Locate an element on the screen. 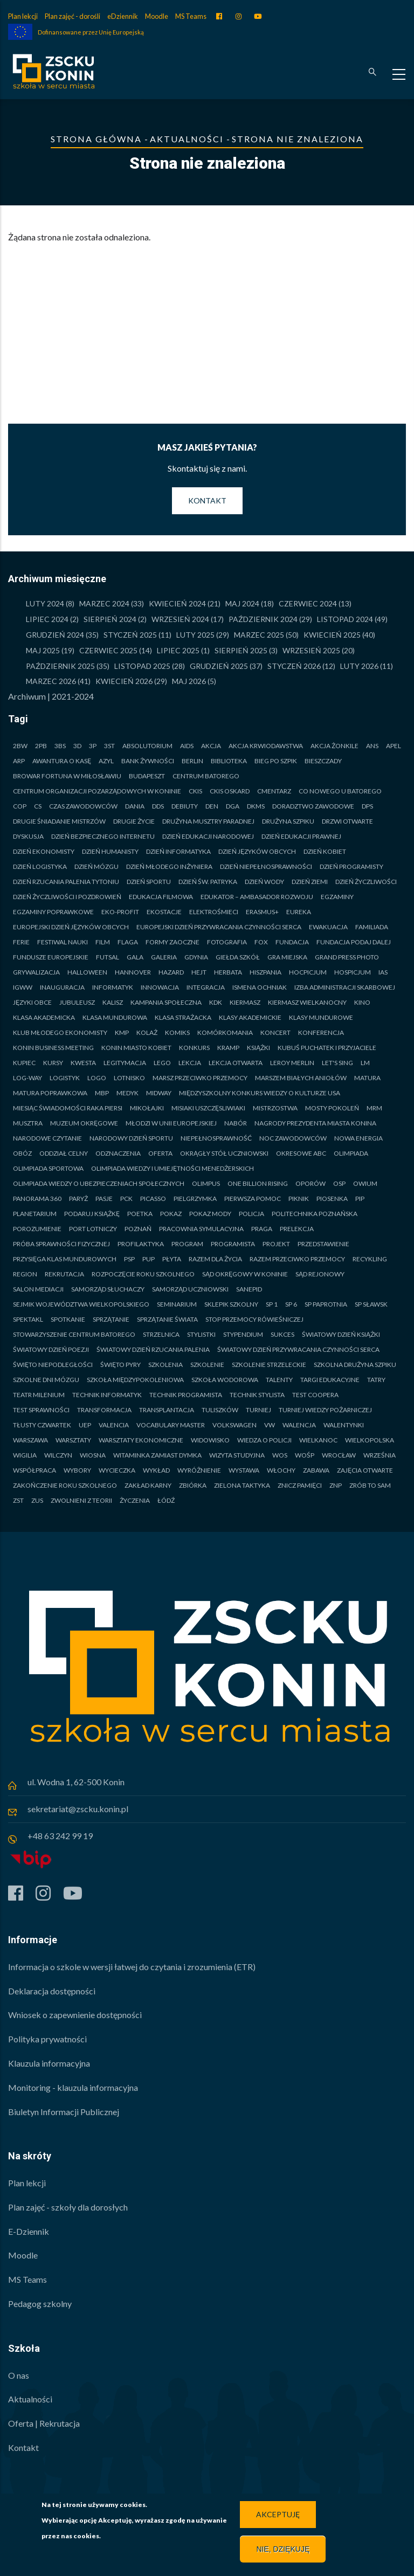 This screenshot has width=414, height=2576. UEP is located at coordinates (85, 1425).